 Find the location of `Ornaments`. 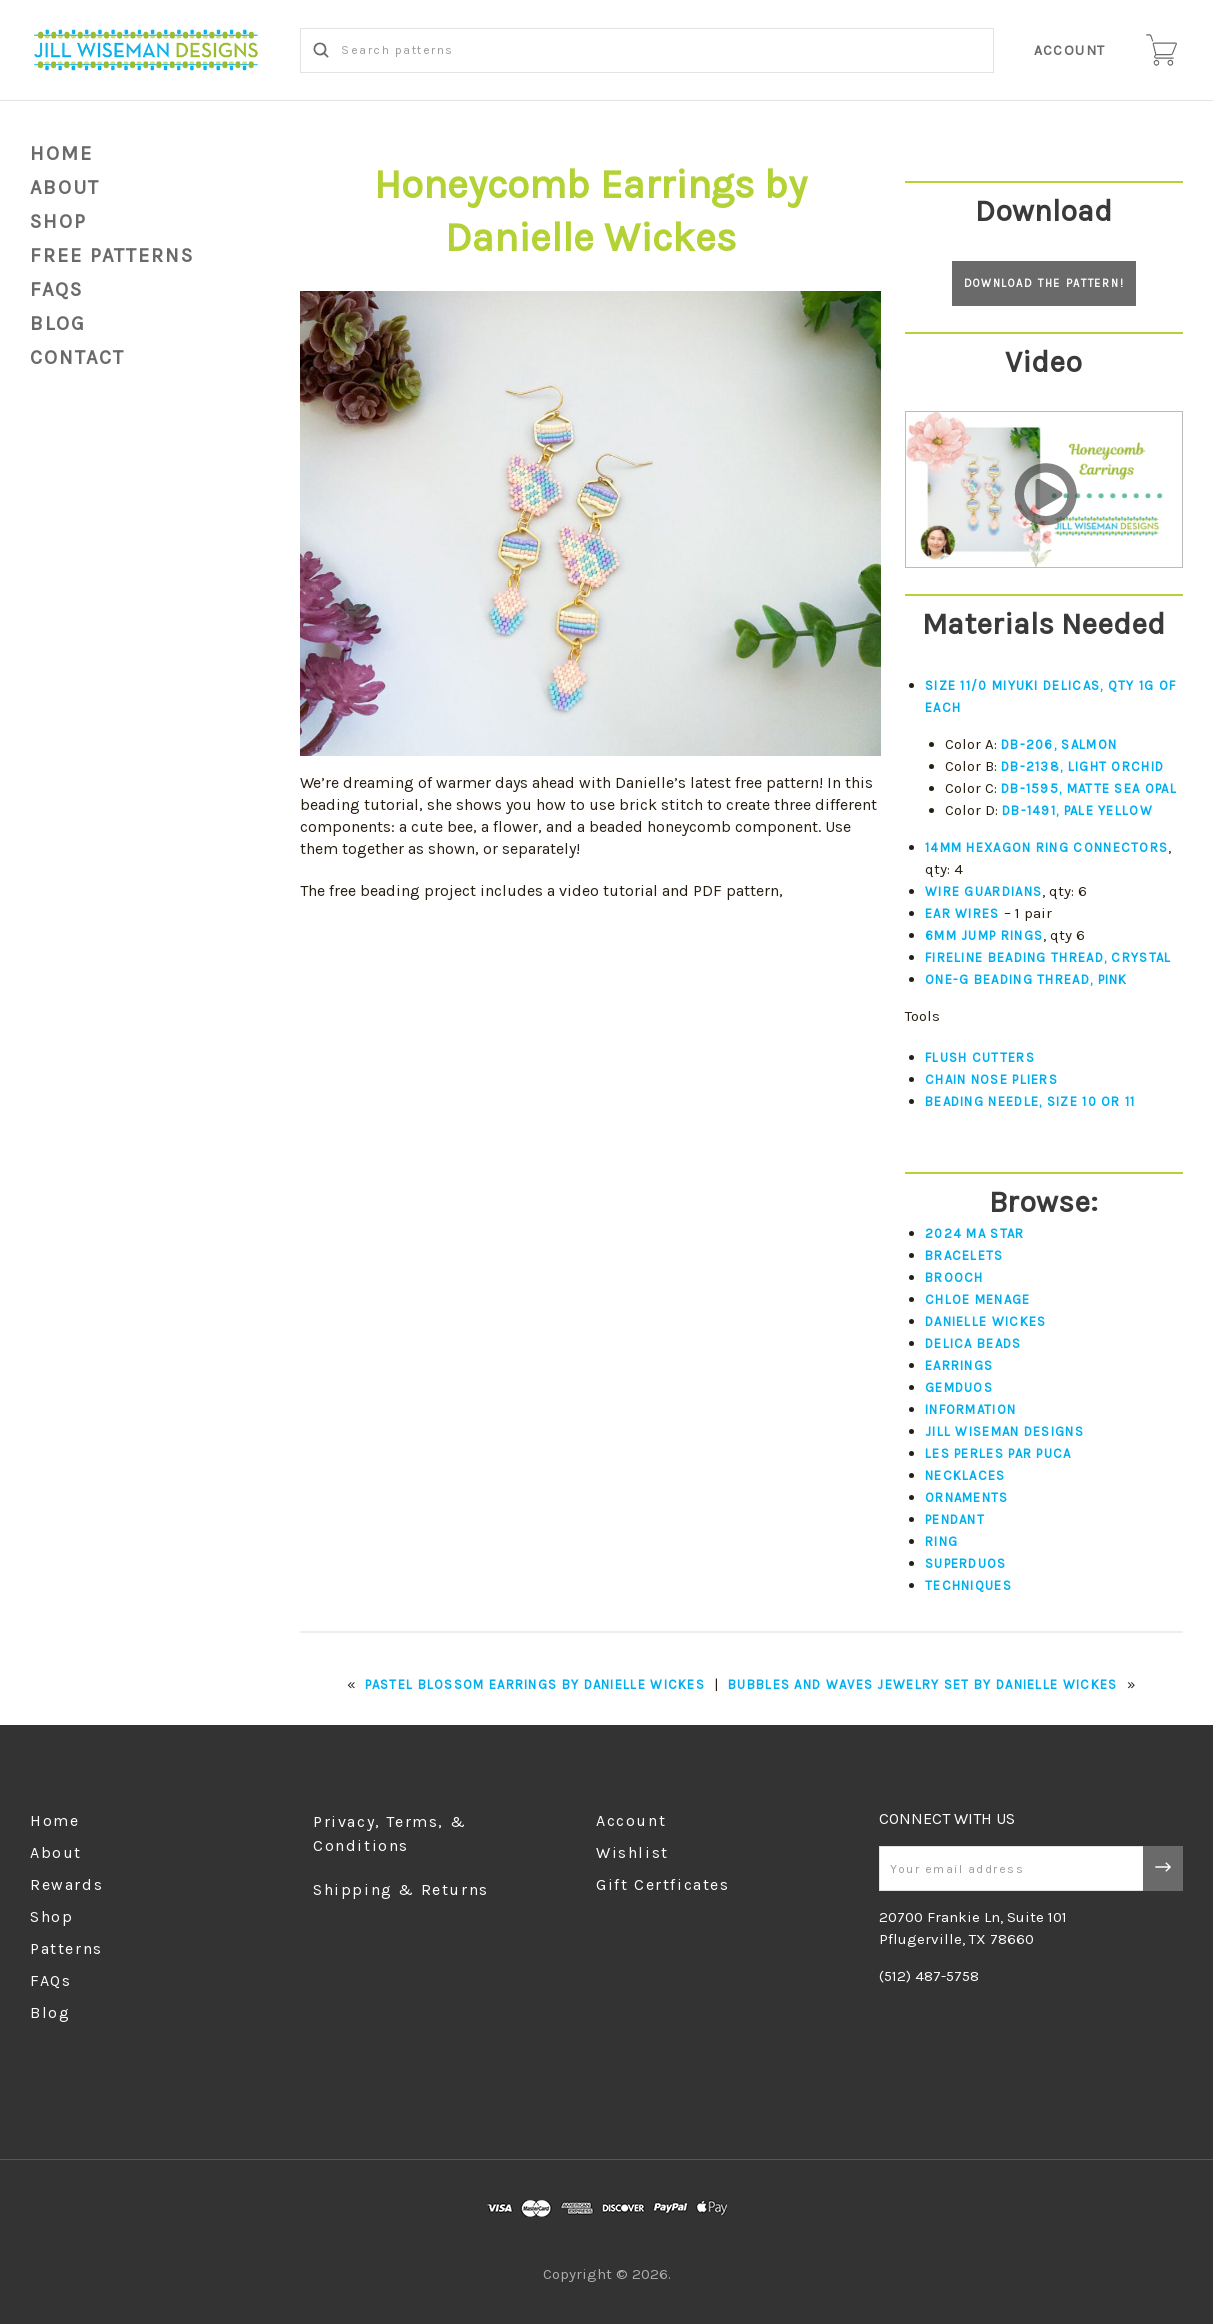

Ornaments is located at coordinates (967, 1497).